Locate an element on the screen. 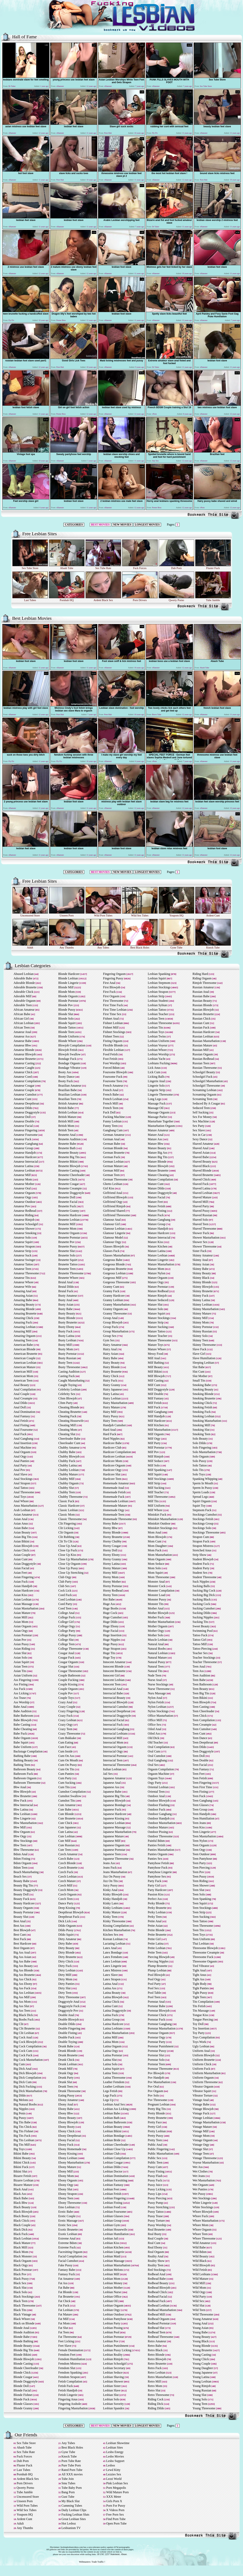  Amateur Foursome is located at coordinates (26, 1134).